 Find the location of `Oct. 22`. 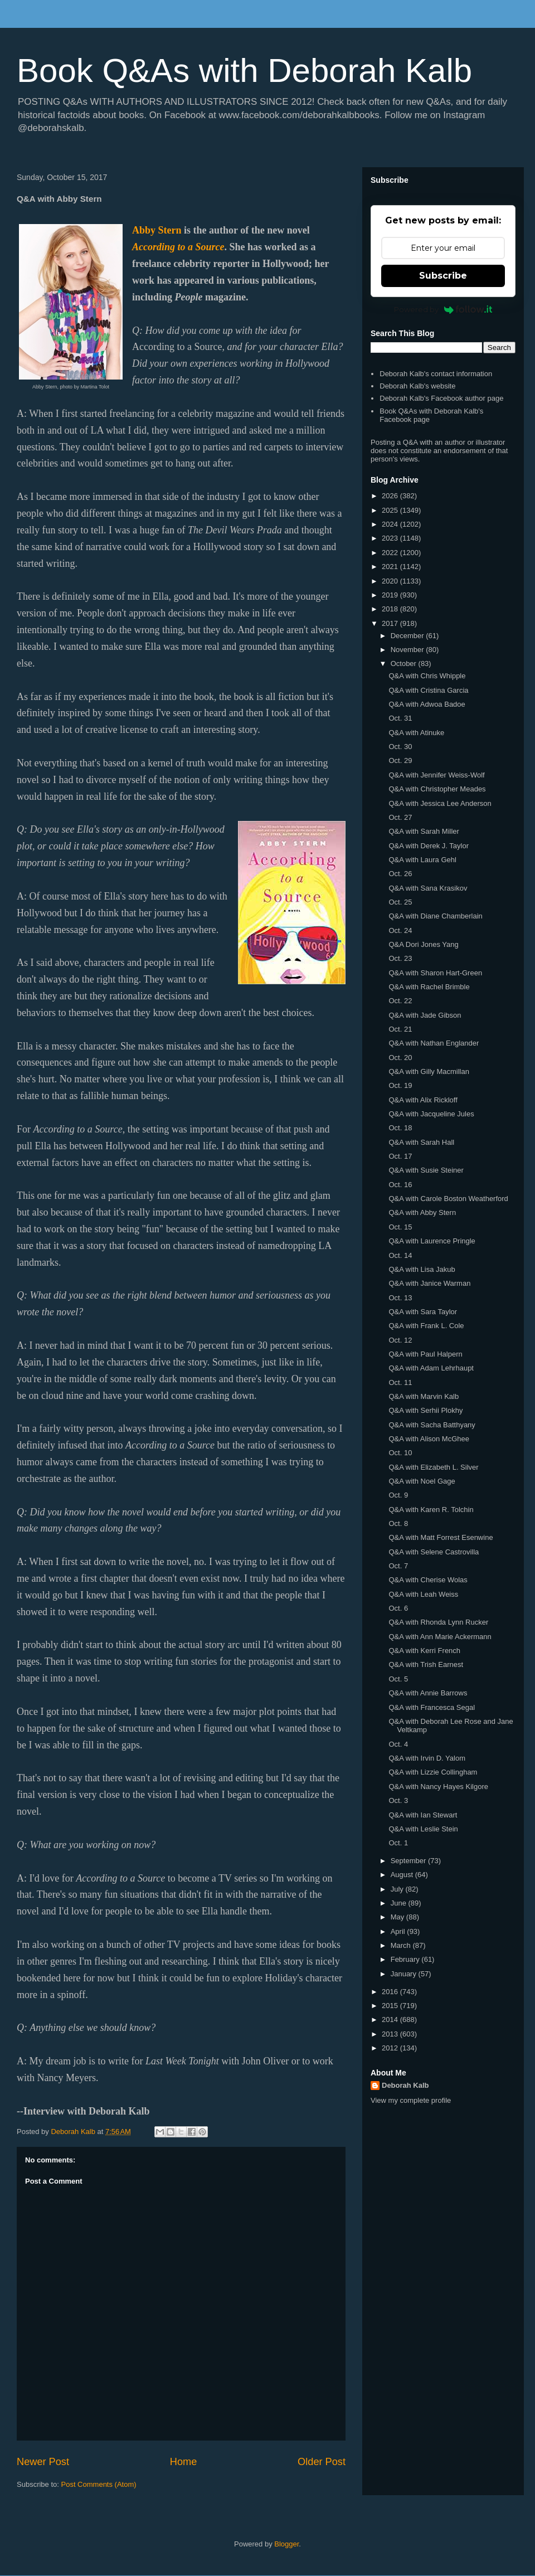

Oct. 22 is located at coordinates (400, 1001).